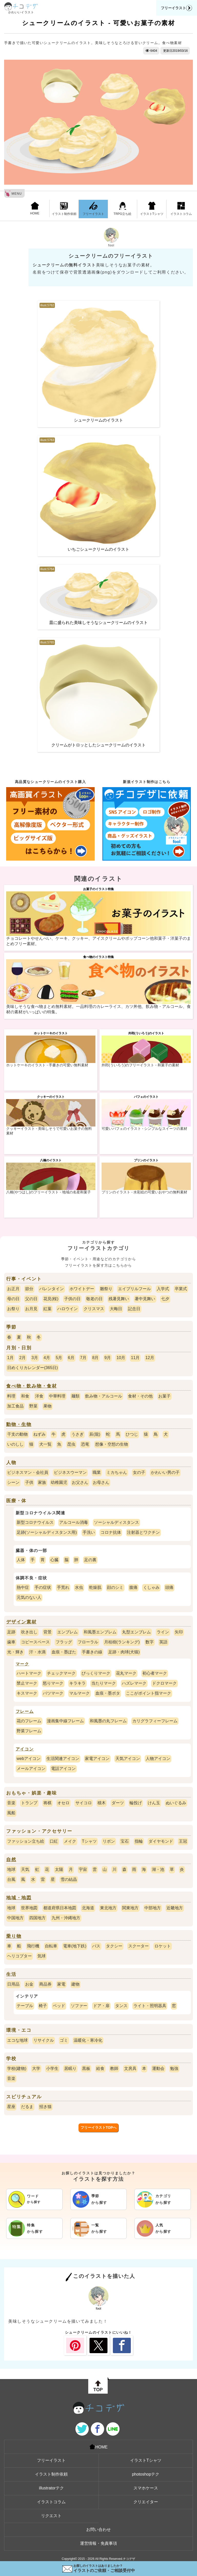 The height and width of the screenshot is (2576, 197). What do you see at coordinates (130, 2068) in the screenshot?
I see `文房具` at bounding box center [130, 2068].